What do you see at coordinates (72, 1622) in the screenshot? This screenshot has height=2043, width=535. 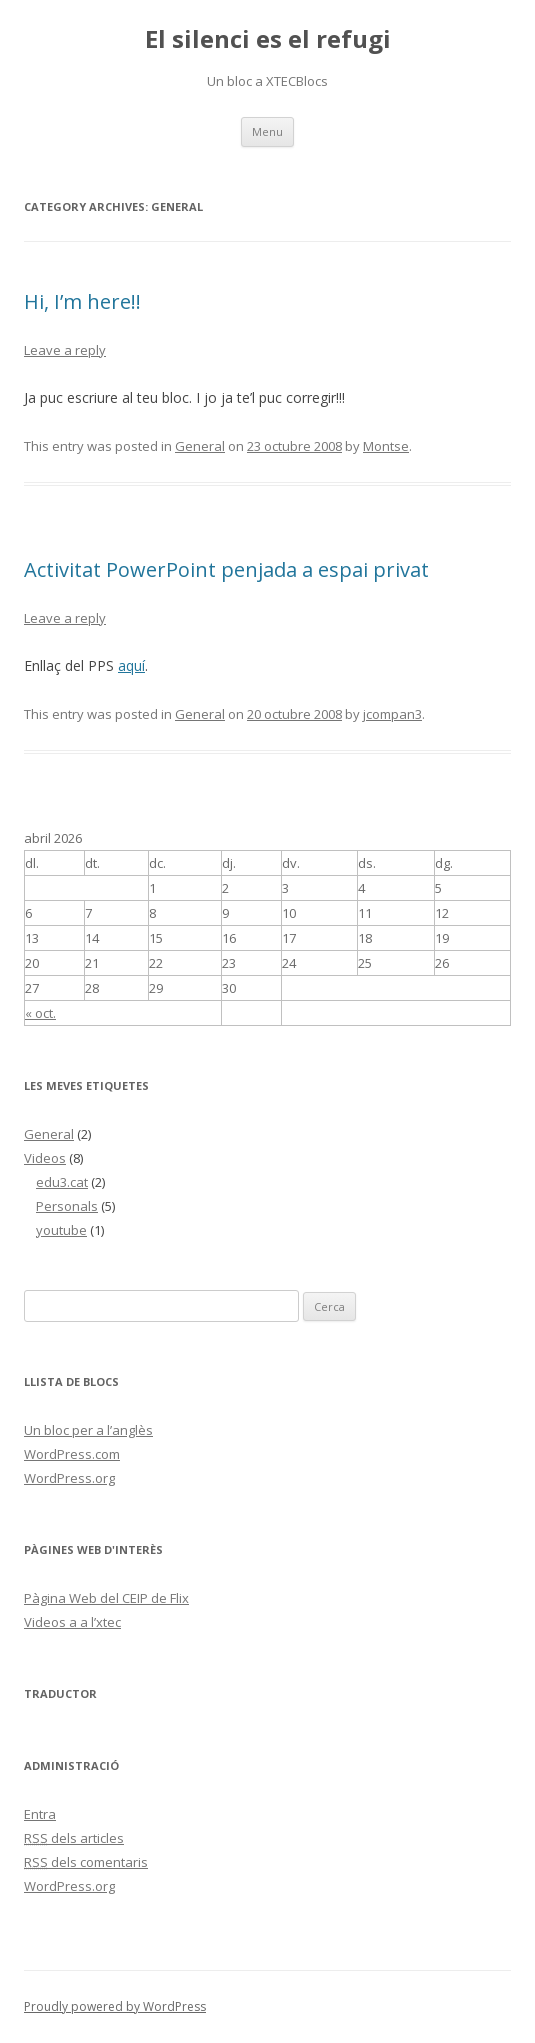 I see `Videos a a l’xtec` at bounding box center [72, 1622].